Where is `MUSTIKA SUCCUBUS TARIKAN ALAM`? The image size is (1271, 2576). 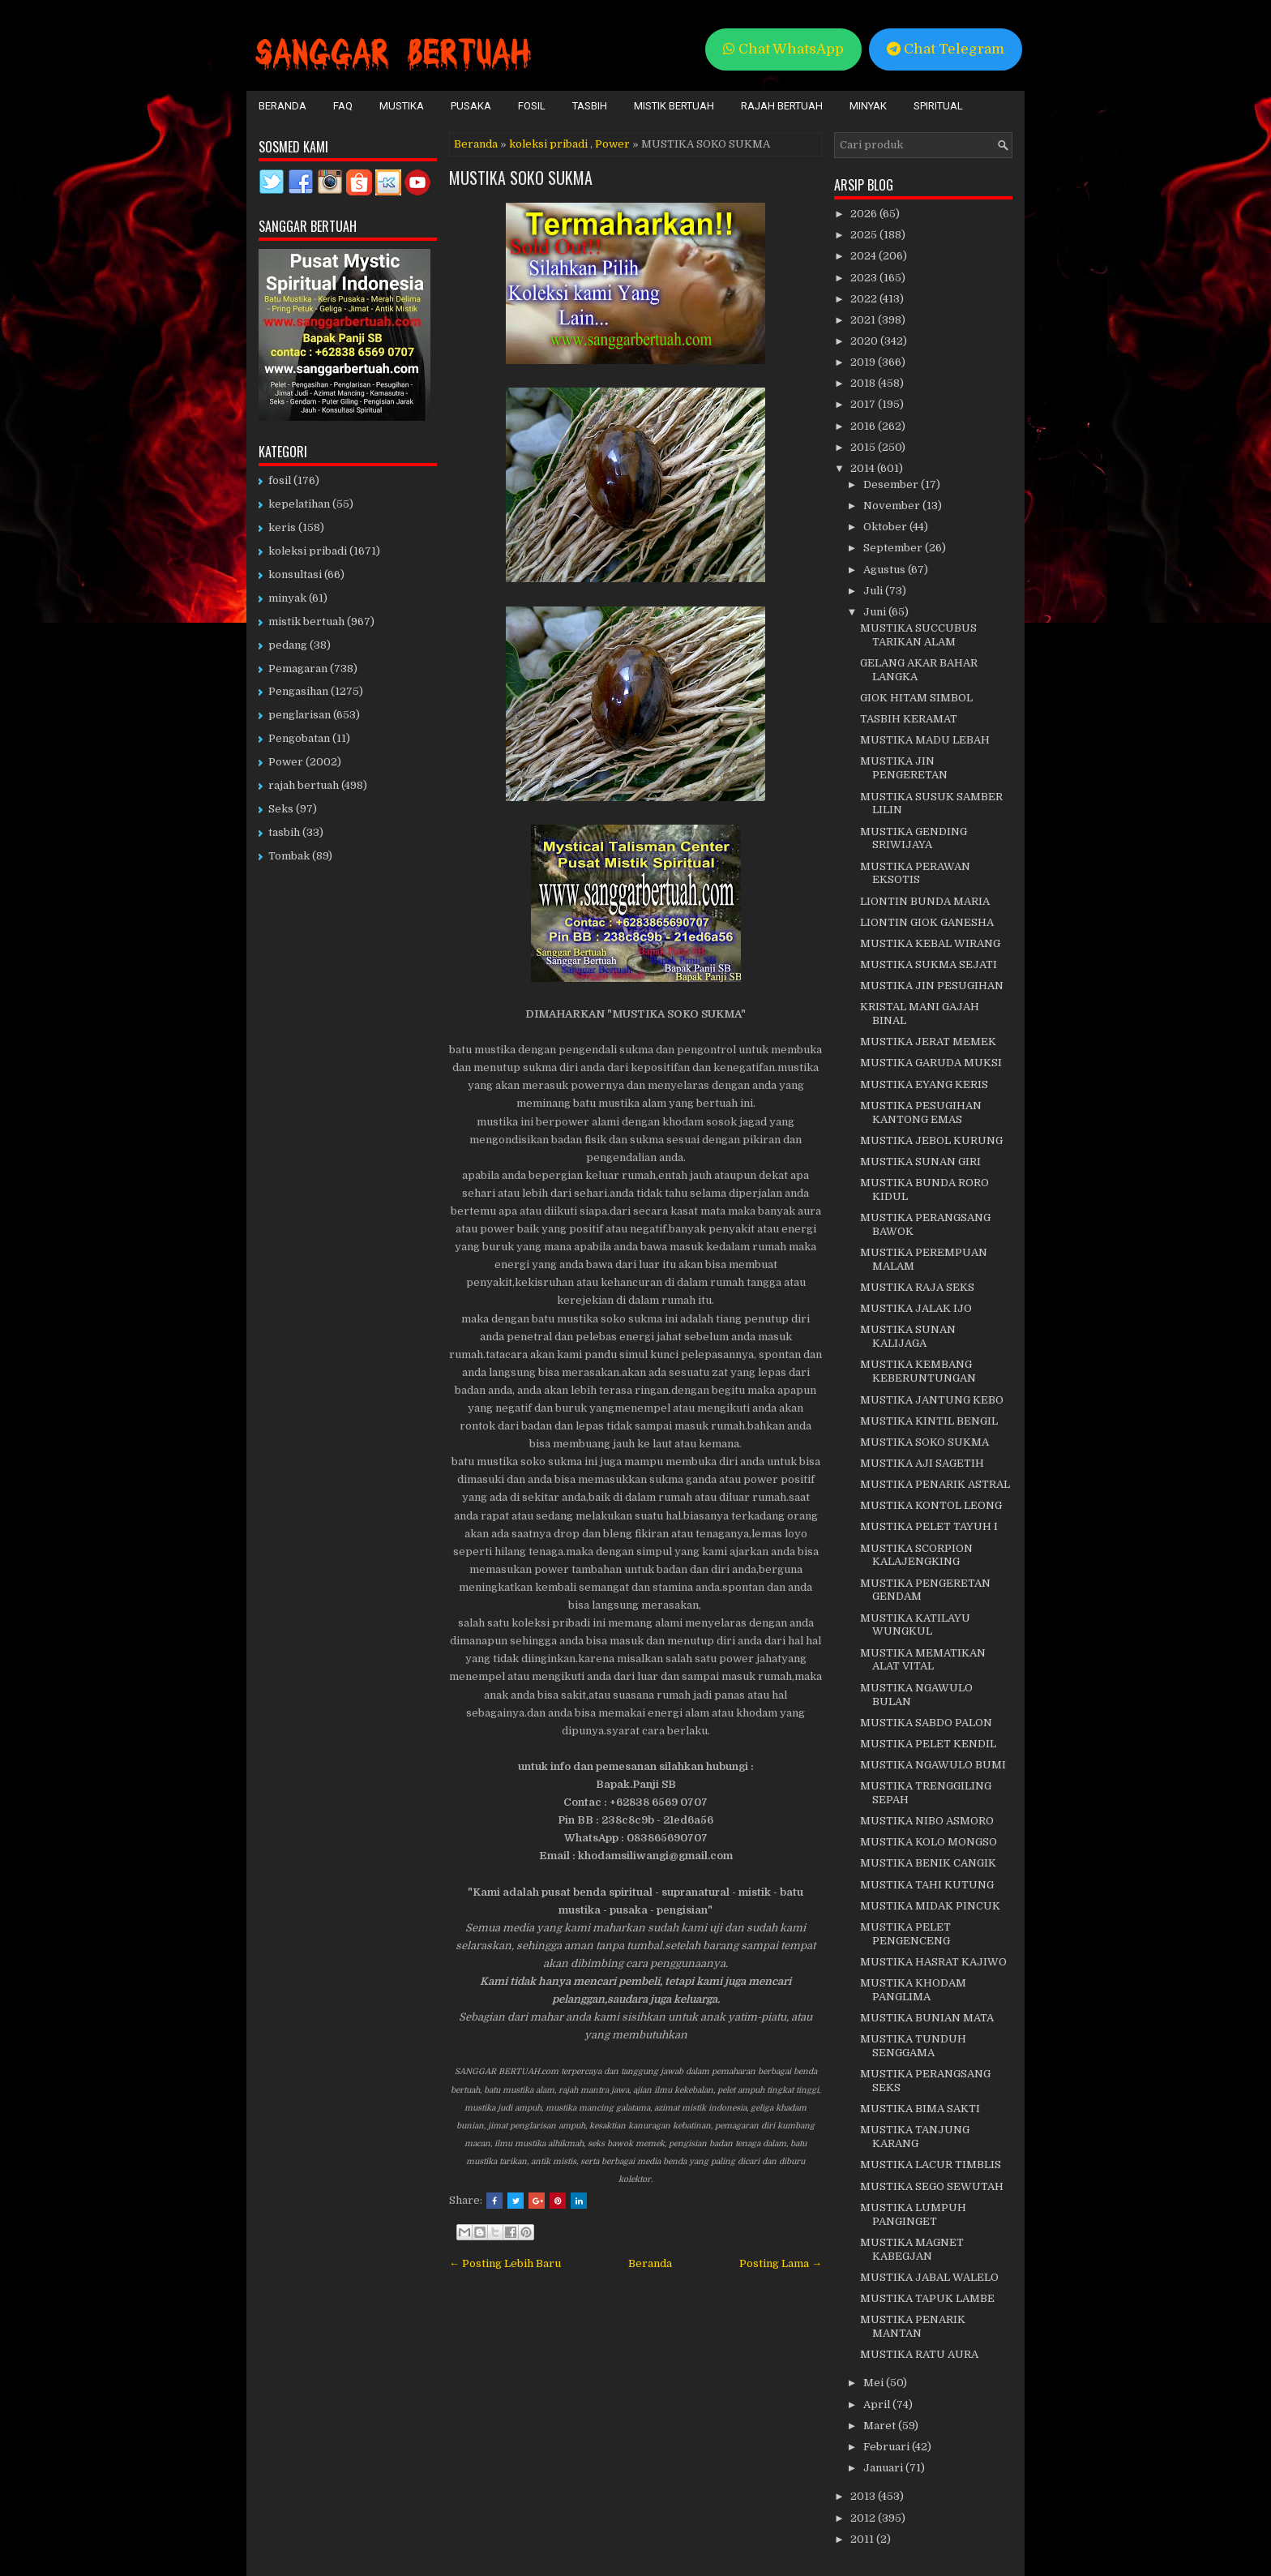 MUSTIKA SUCCUBUS TARIKAN ALAM is located at coordinates (918, 635).